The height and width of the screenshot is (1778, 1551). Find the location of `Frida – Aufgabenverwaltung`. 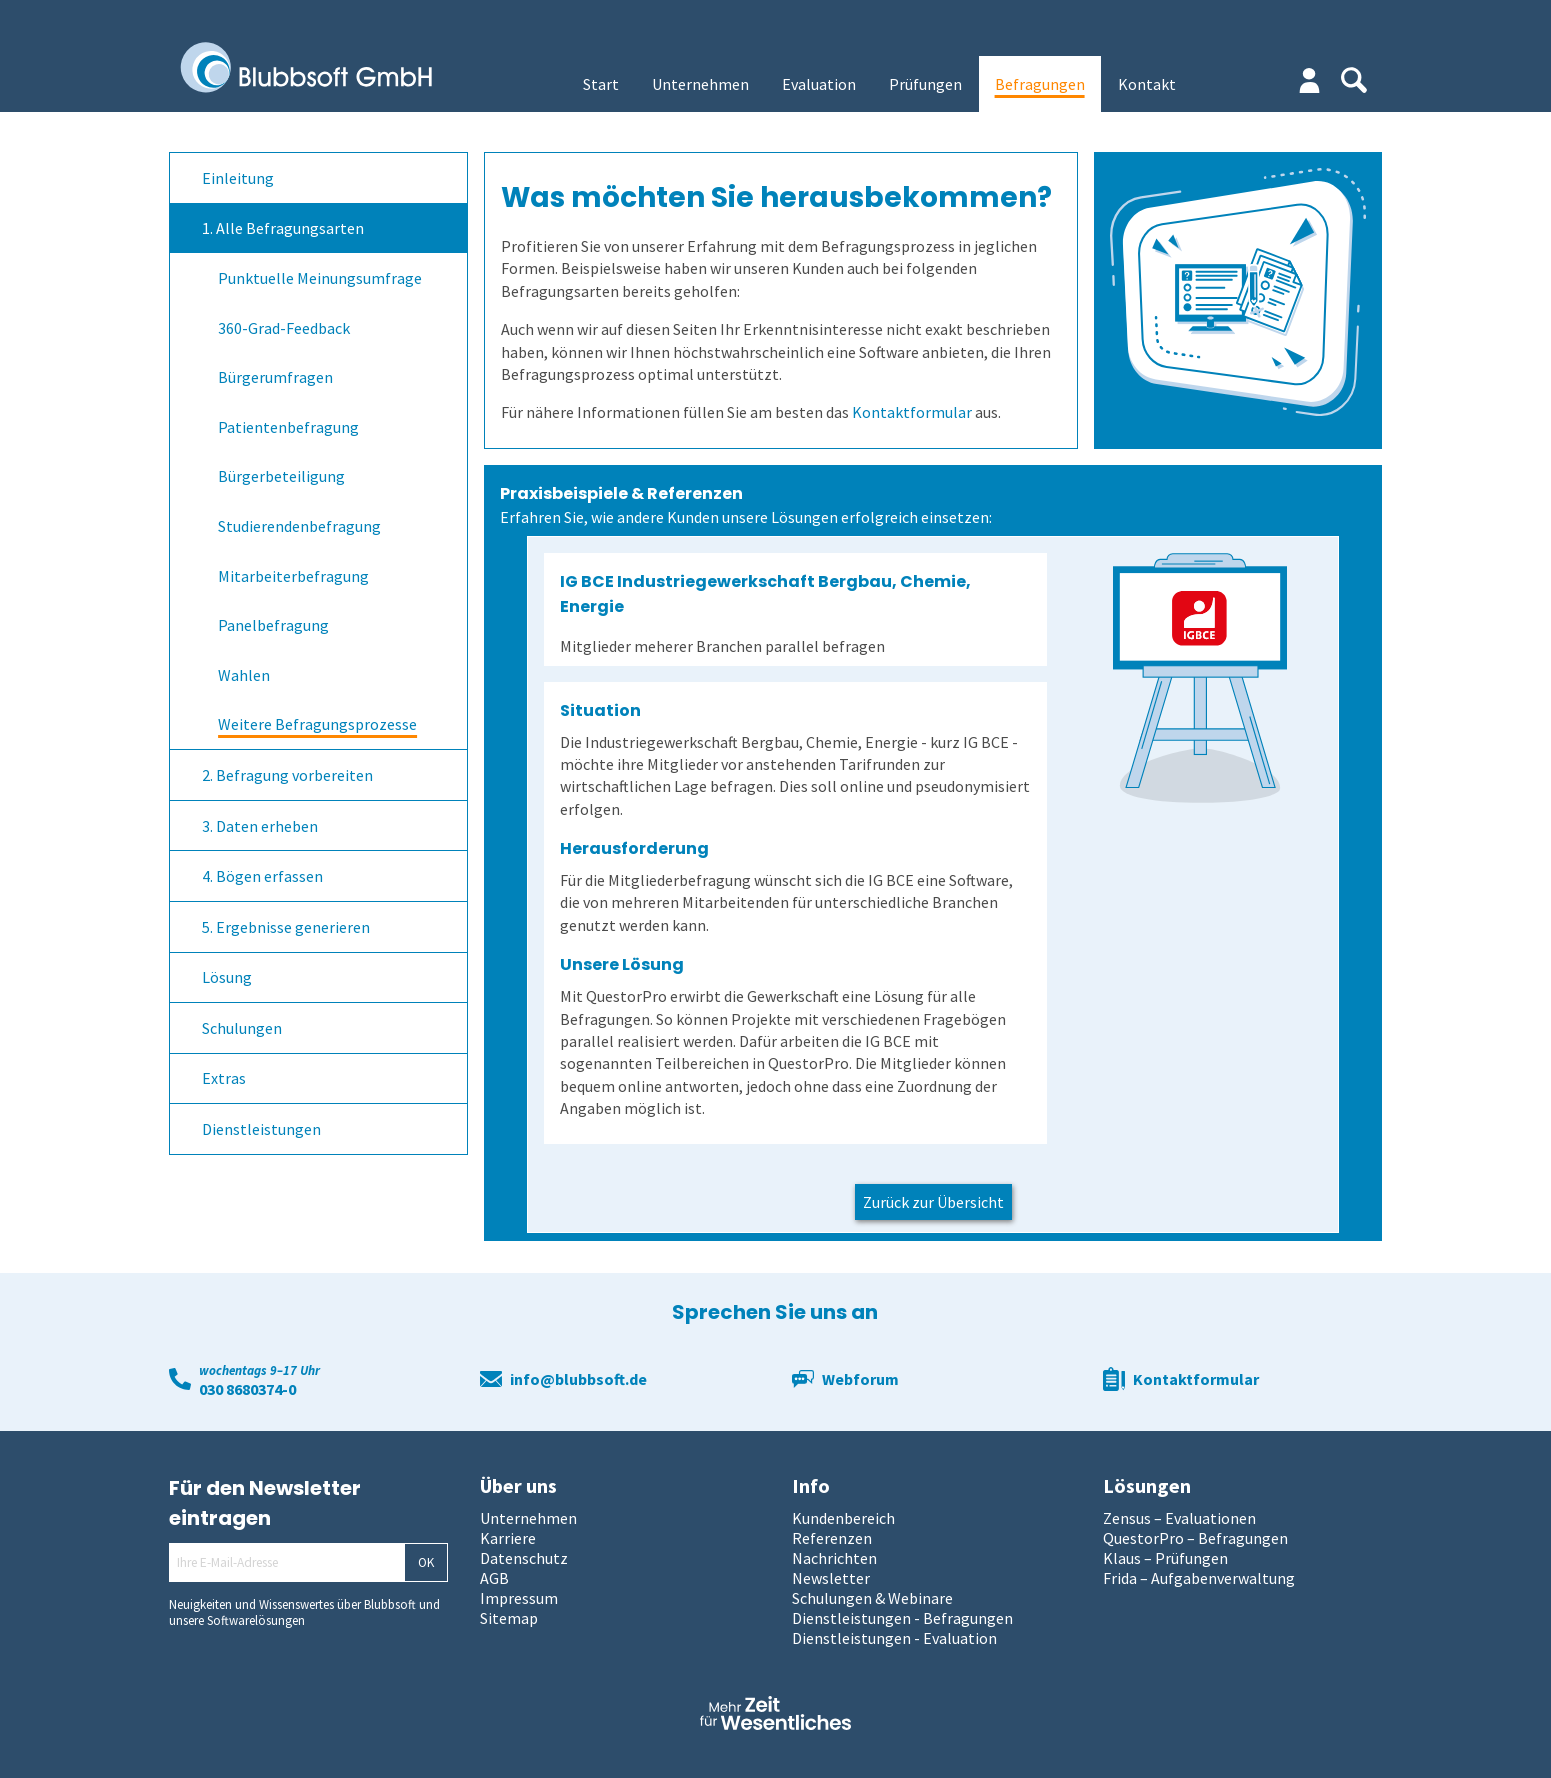

Frida – Aufgabenverwaltung is located at coordinates (1199, 1578).